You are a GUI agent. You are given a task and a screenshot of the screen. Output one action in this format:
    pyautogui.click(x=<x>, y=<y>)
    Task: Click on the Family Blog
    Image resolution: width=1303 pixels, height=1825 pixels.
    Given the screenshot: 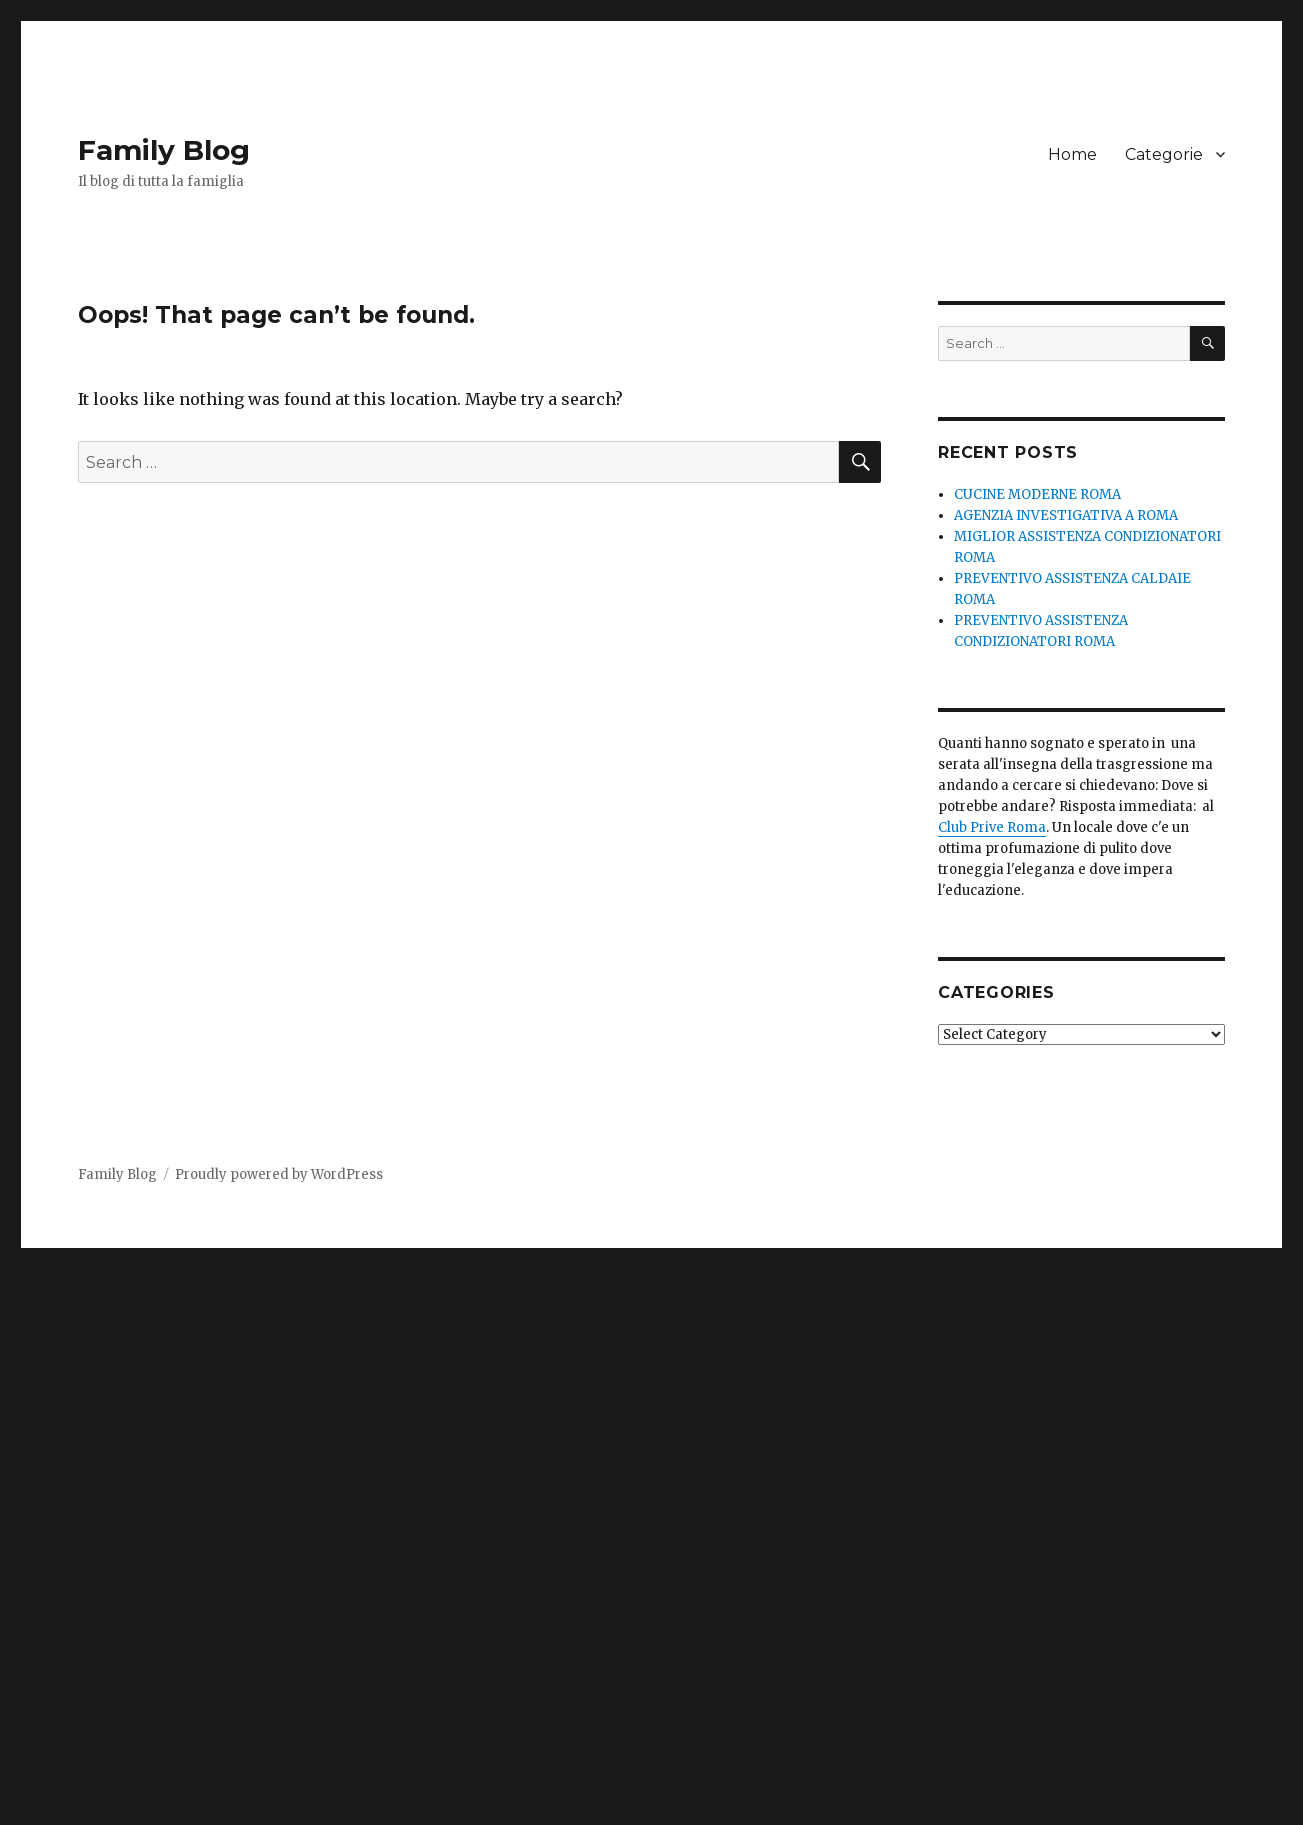 What is the action you would take?
    pyautogui.click(x=164, y=150)
    